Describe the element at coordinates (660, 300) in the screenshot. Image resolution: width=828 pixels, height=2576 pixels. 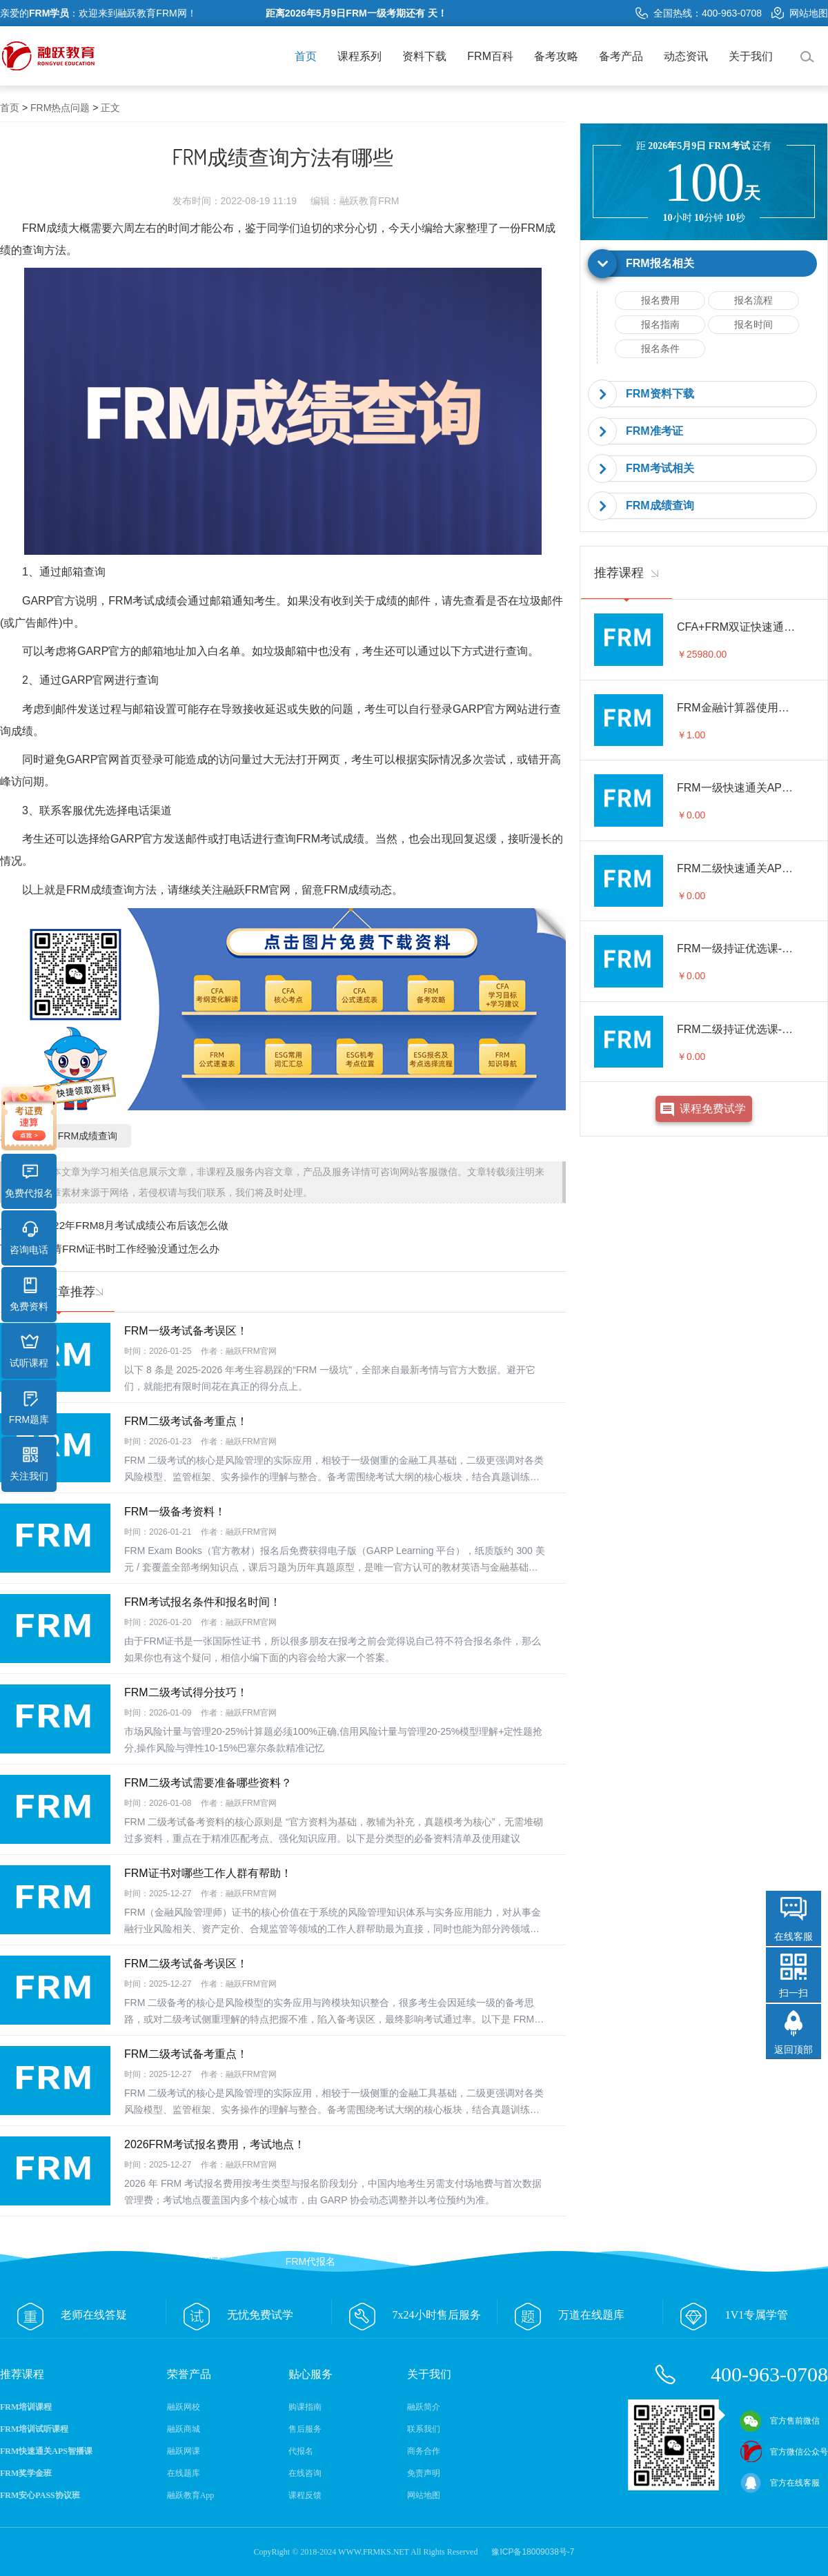
I see `报名费用` at that location.